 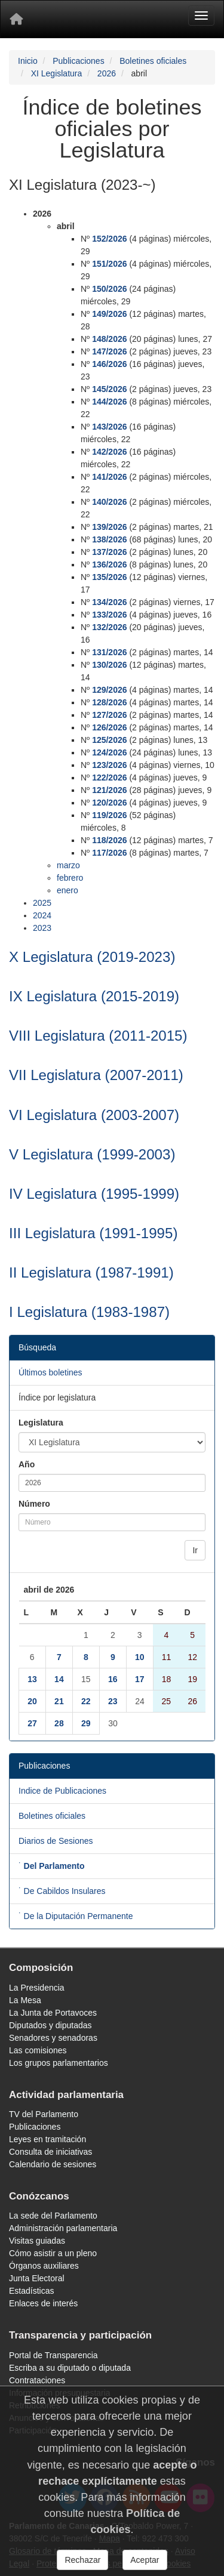 I want to click on Inicio, so click(x=28, y=61).